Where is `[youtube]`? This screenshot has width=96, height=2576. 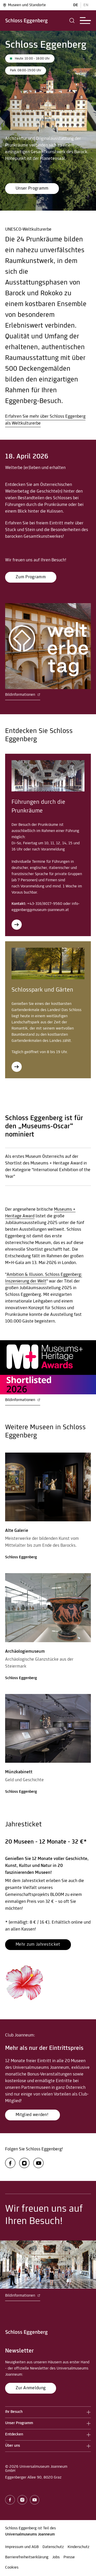
[youtube] is located at coordinates (38, 2163).